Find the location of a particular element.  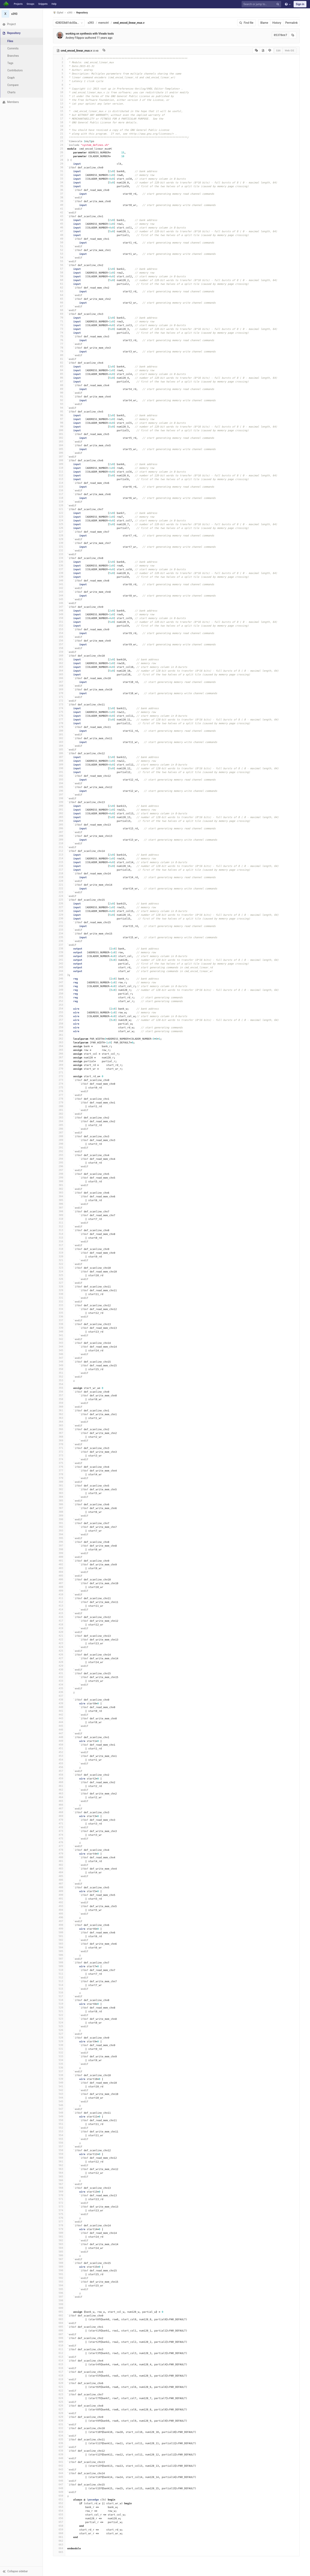

52 is located at coordinates (59, 249).